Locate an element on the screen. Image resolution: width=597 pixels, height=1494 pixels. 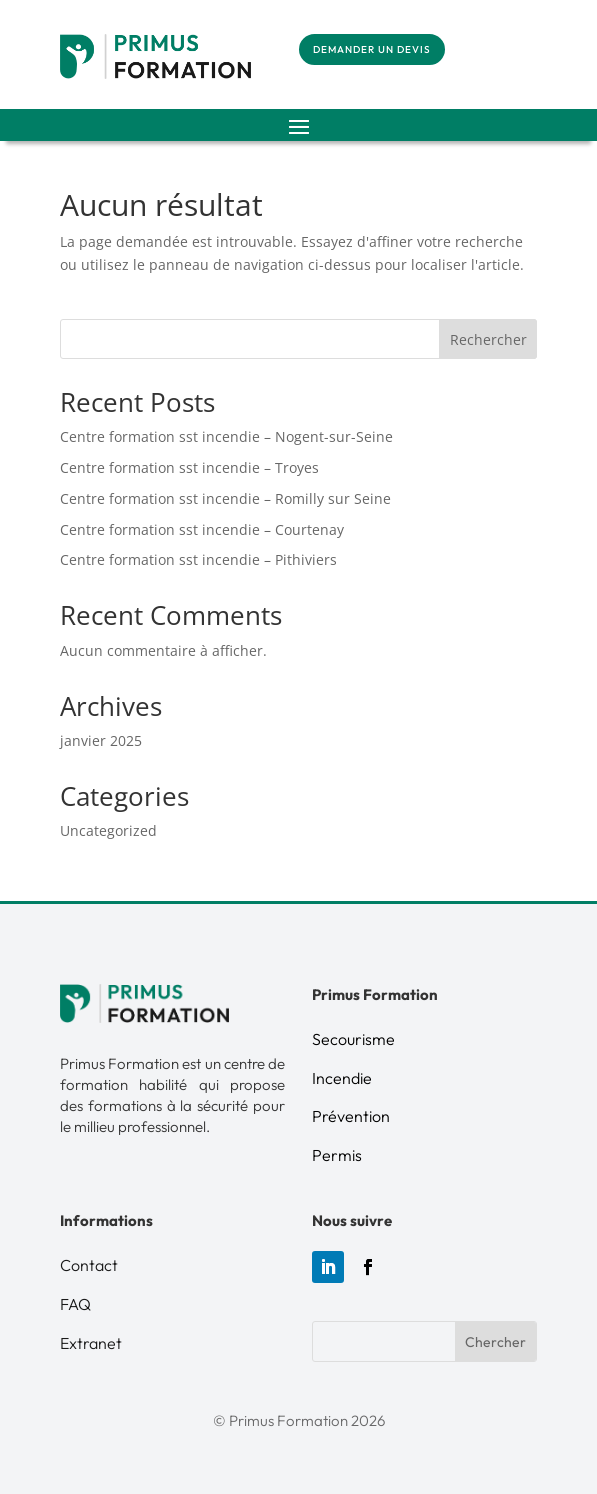
Centre formation sst incendie – Nogent-sur-Seine is located at coordinates (226, 436).